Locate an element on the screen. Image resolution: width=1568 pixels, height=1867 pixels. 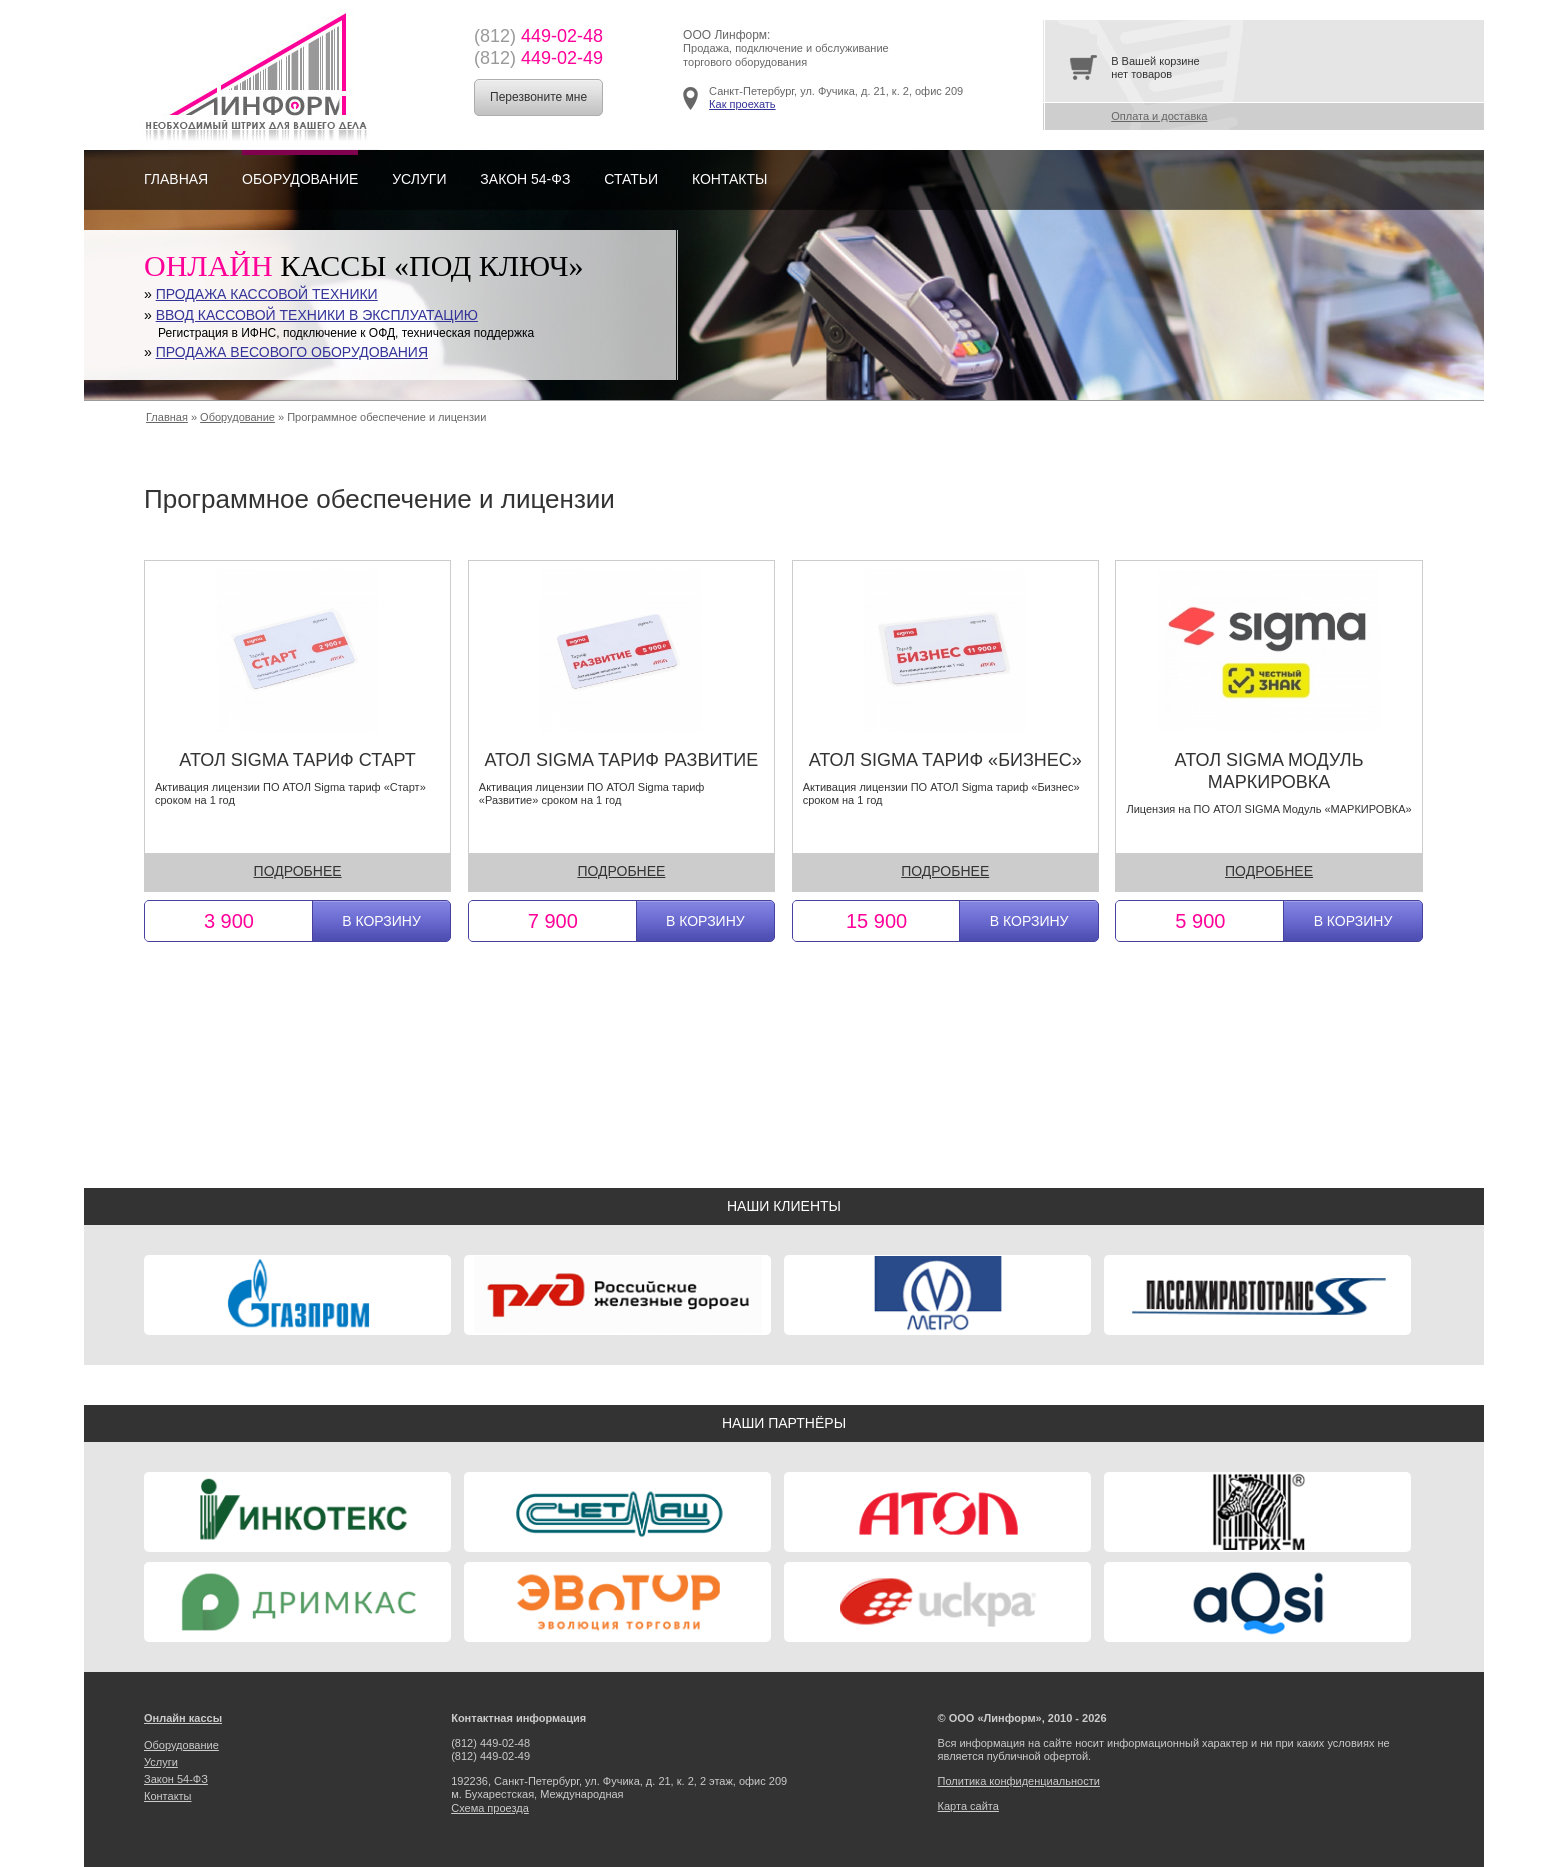
449-02-48 is located at coordinates (538, 36).